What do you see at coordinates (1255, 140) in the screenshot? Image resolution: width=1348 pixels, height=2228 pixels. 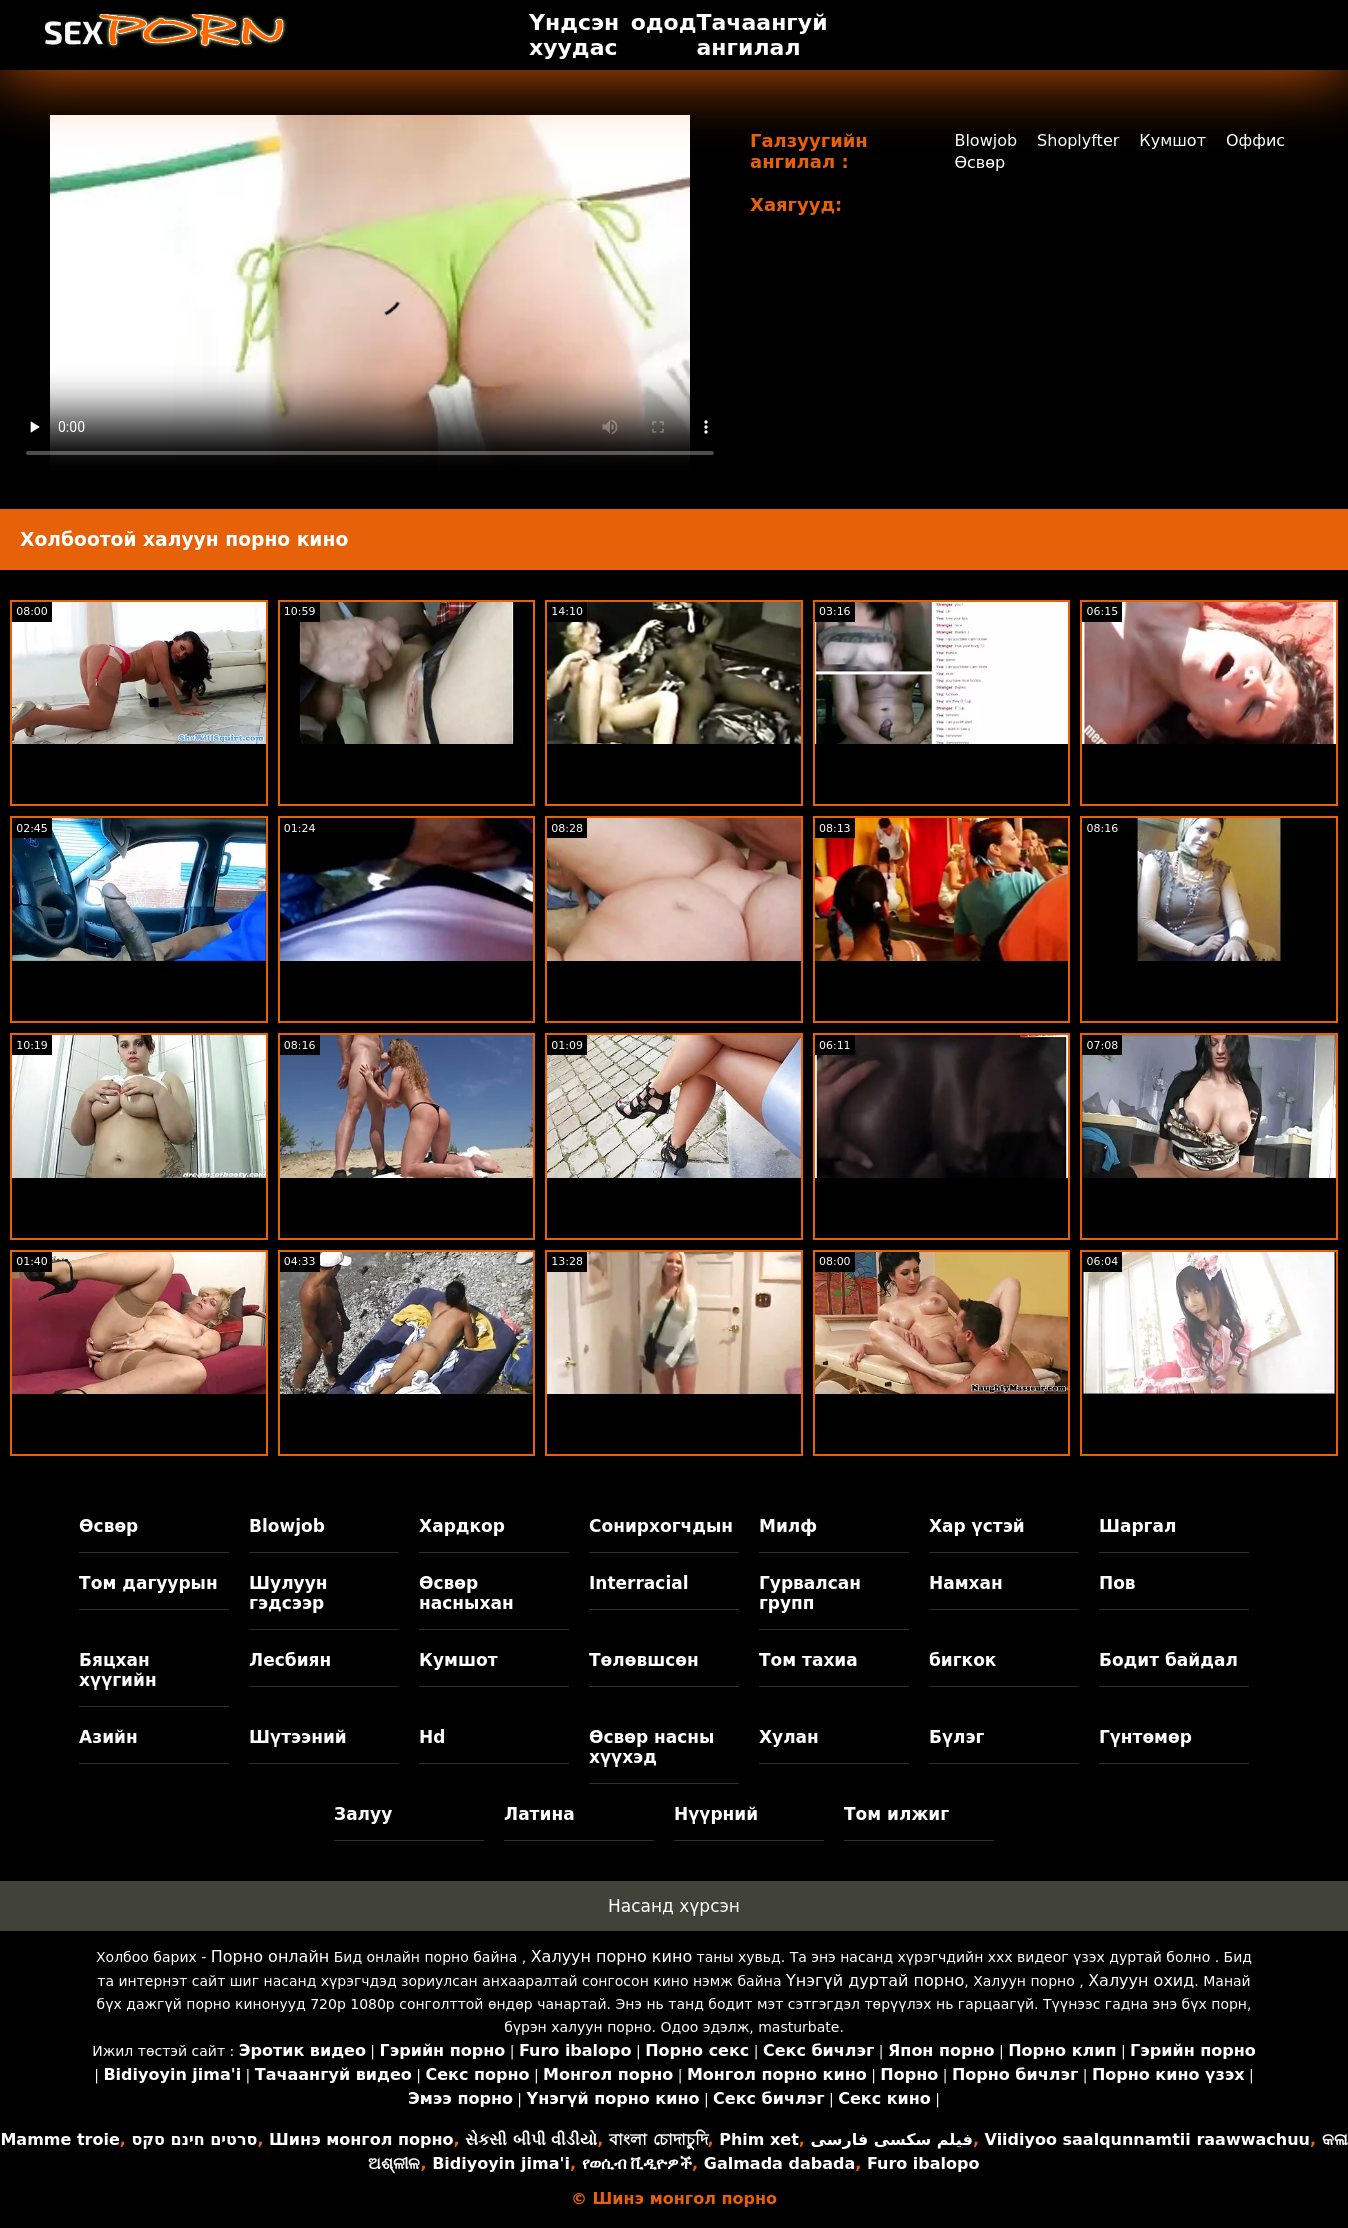 I see `Оффис` at bounding box center [1255, 140].